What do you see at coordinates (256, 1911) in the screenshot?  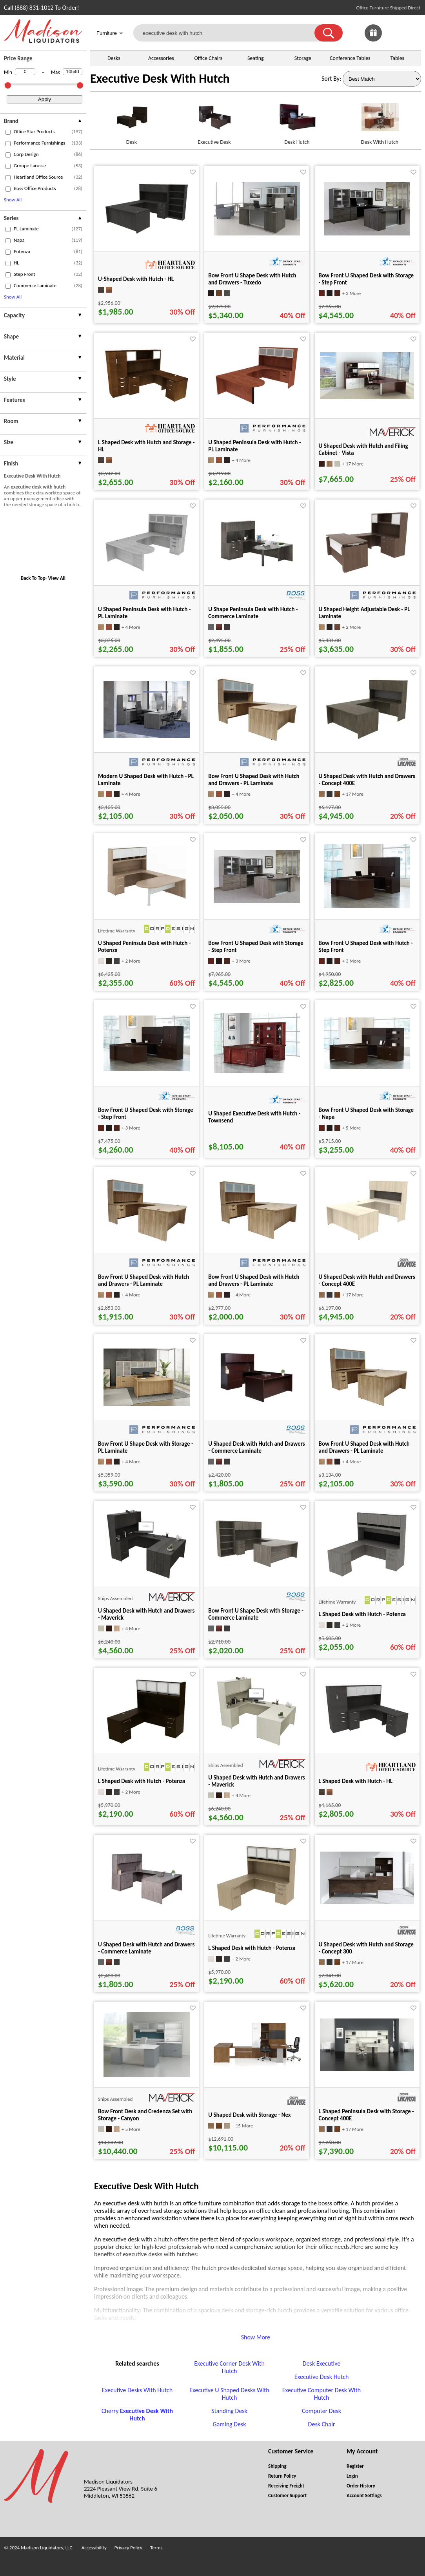 I see `[L Shaped Desk with Hutch - Potenza for pid 74818]` at bounding box center [256, 1911].